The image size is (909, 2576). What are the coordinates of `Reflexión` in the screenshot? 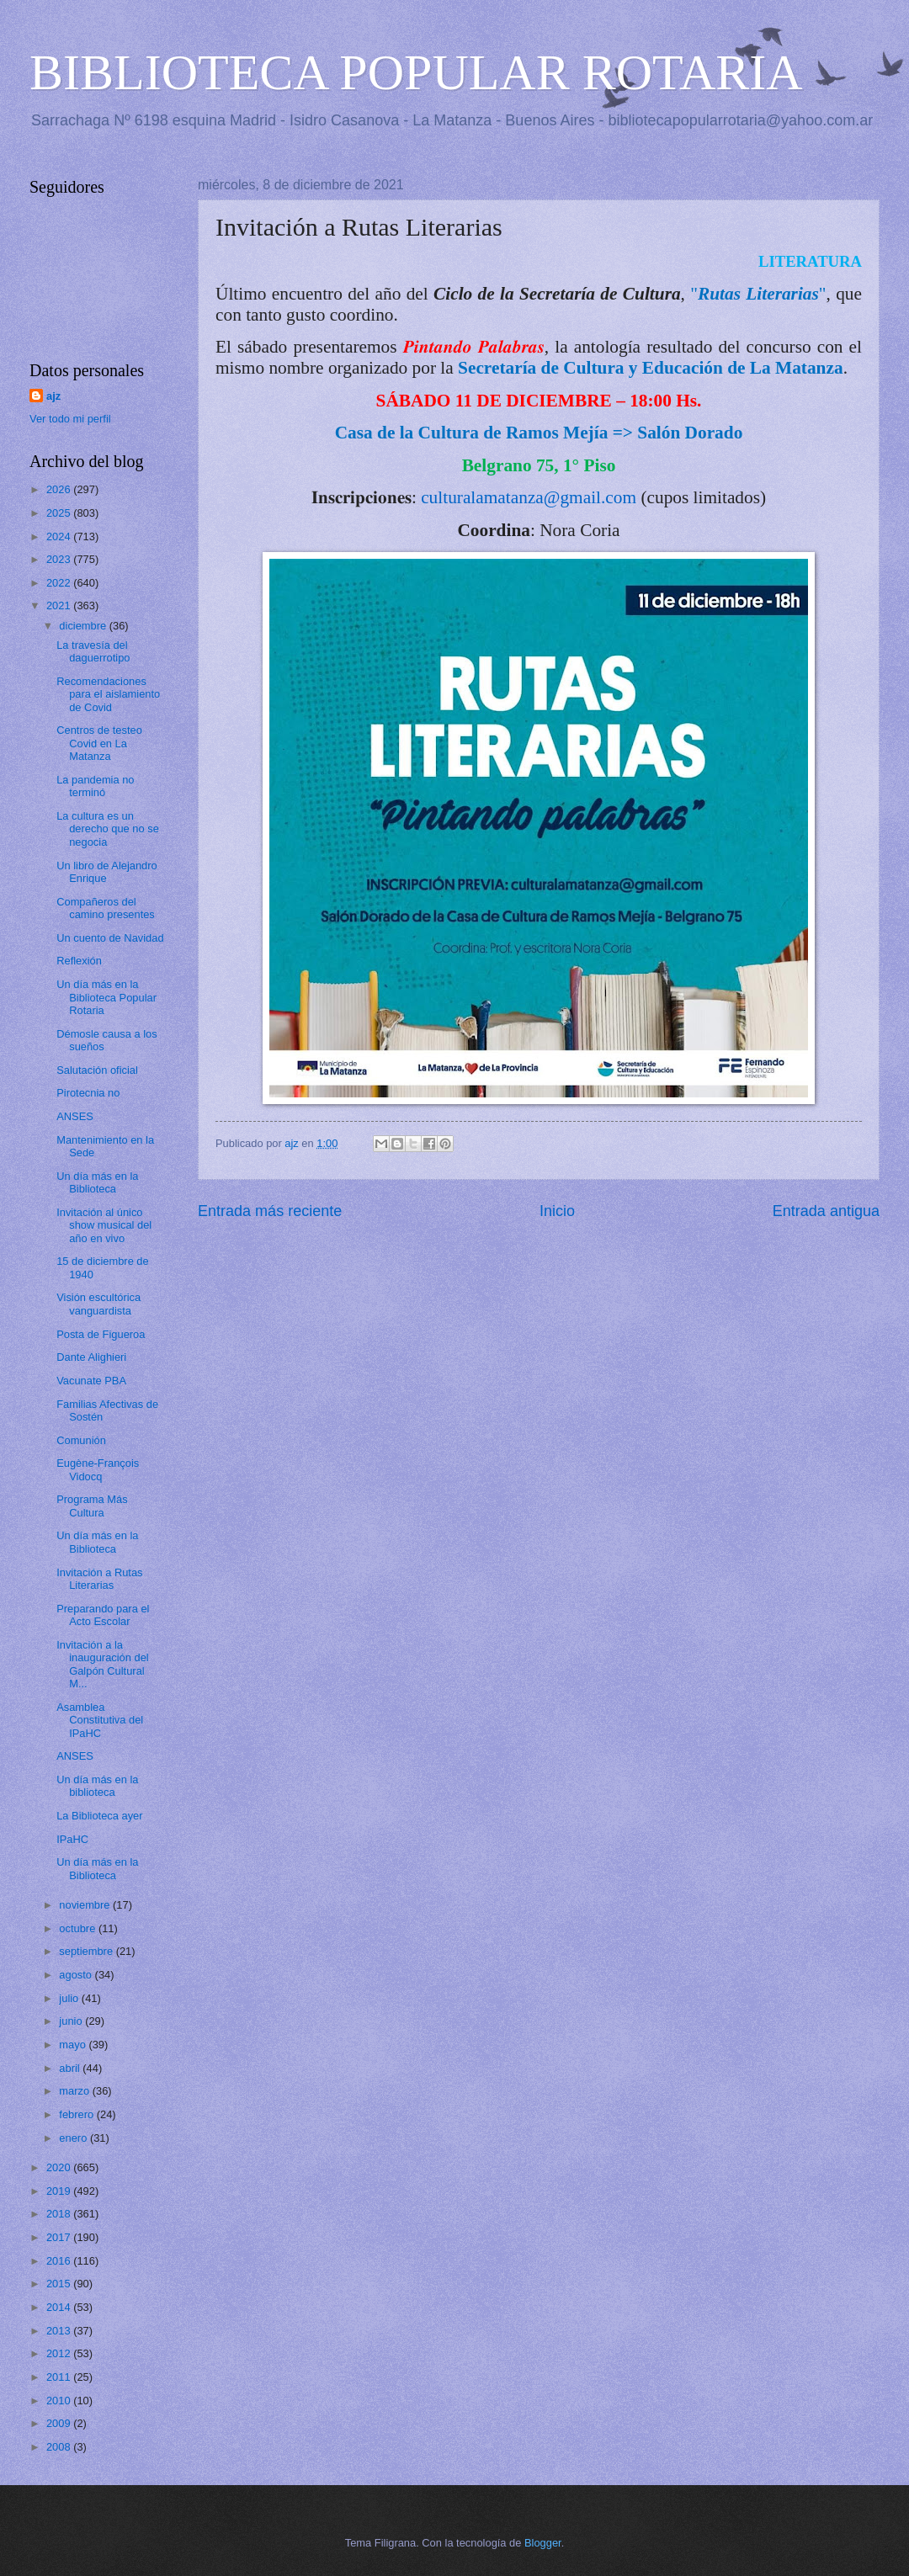 It's located at (79, 960).